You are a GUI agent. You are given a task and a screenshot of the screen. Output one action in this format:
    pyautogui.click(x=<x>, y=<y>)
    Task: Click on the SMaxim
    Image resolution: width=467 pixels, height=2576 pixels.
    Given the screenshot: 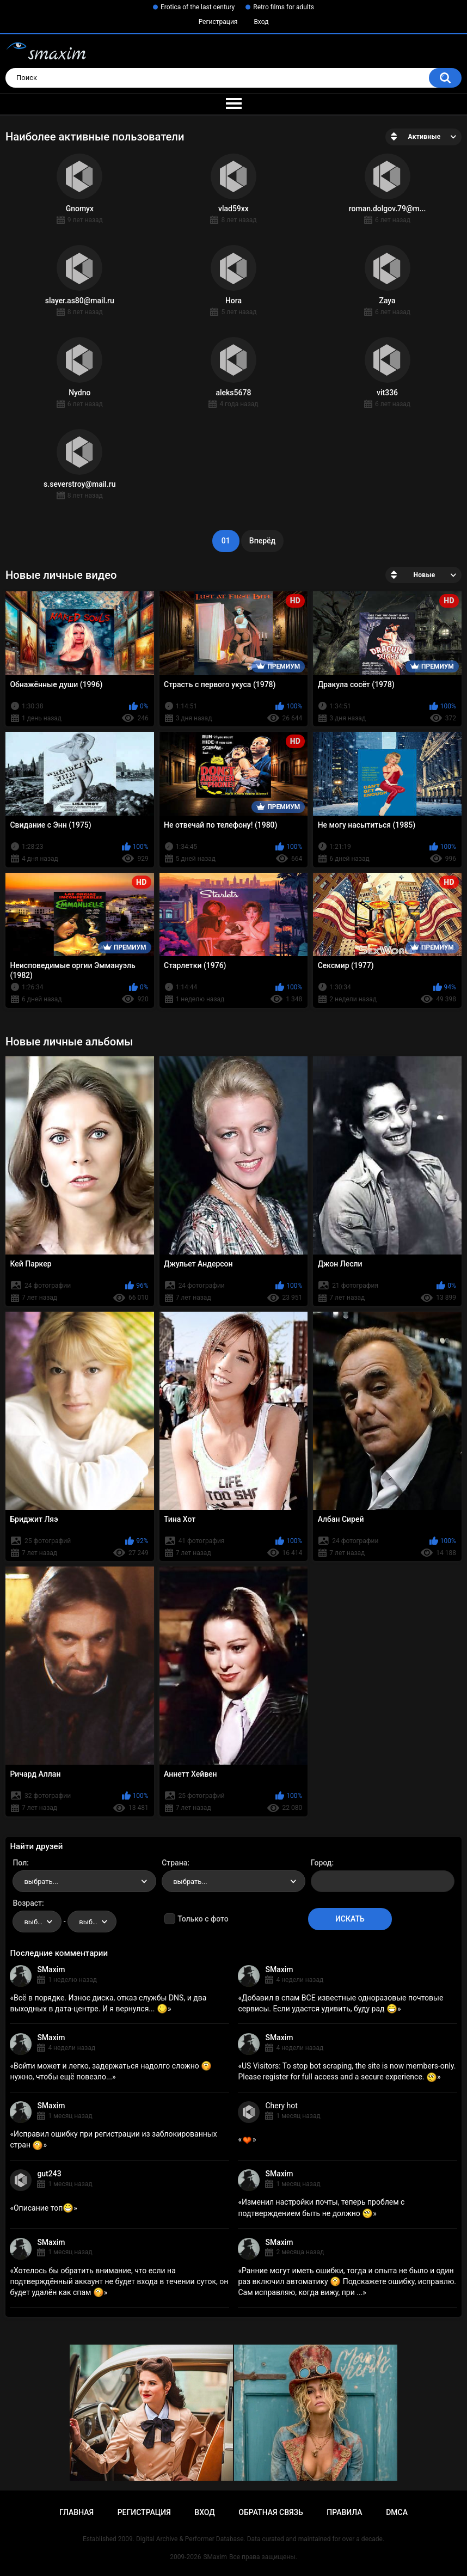 What is the action you would take?
    pyautogui.click(x=51, y=1969)
    